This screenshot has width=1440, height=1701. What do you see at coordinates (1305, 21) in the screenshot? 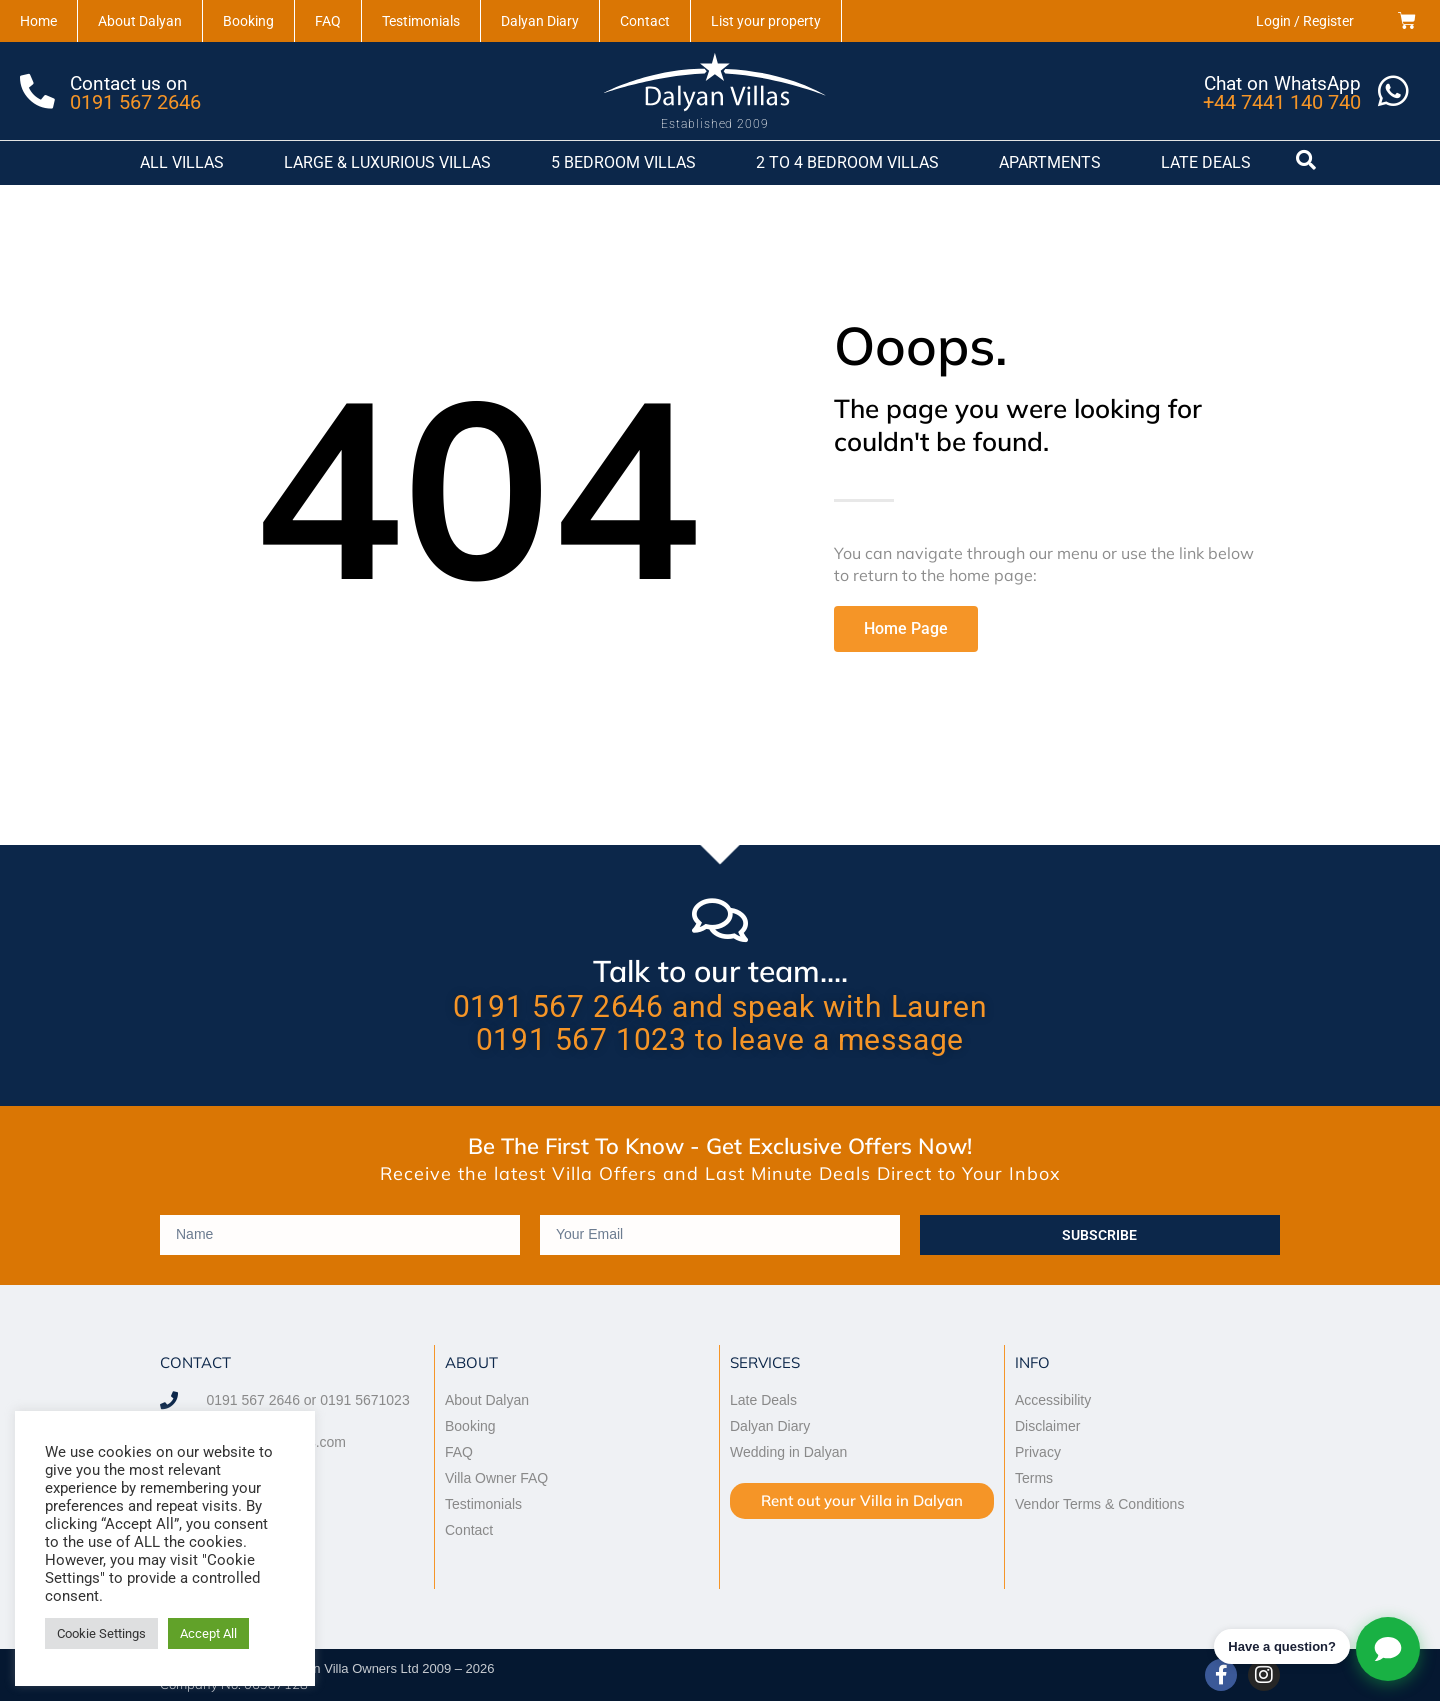
I see `Login / Register` at bounding box center [1305, 21].